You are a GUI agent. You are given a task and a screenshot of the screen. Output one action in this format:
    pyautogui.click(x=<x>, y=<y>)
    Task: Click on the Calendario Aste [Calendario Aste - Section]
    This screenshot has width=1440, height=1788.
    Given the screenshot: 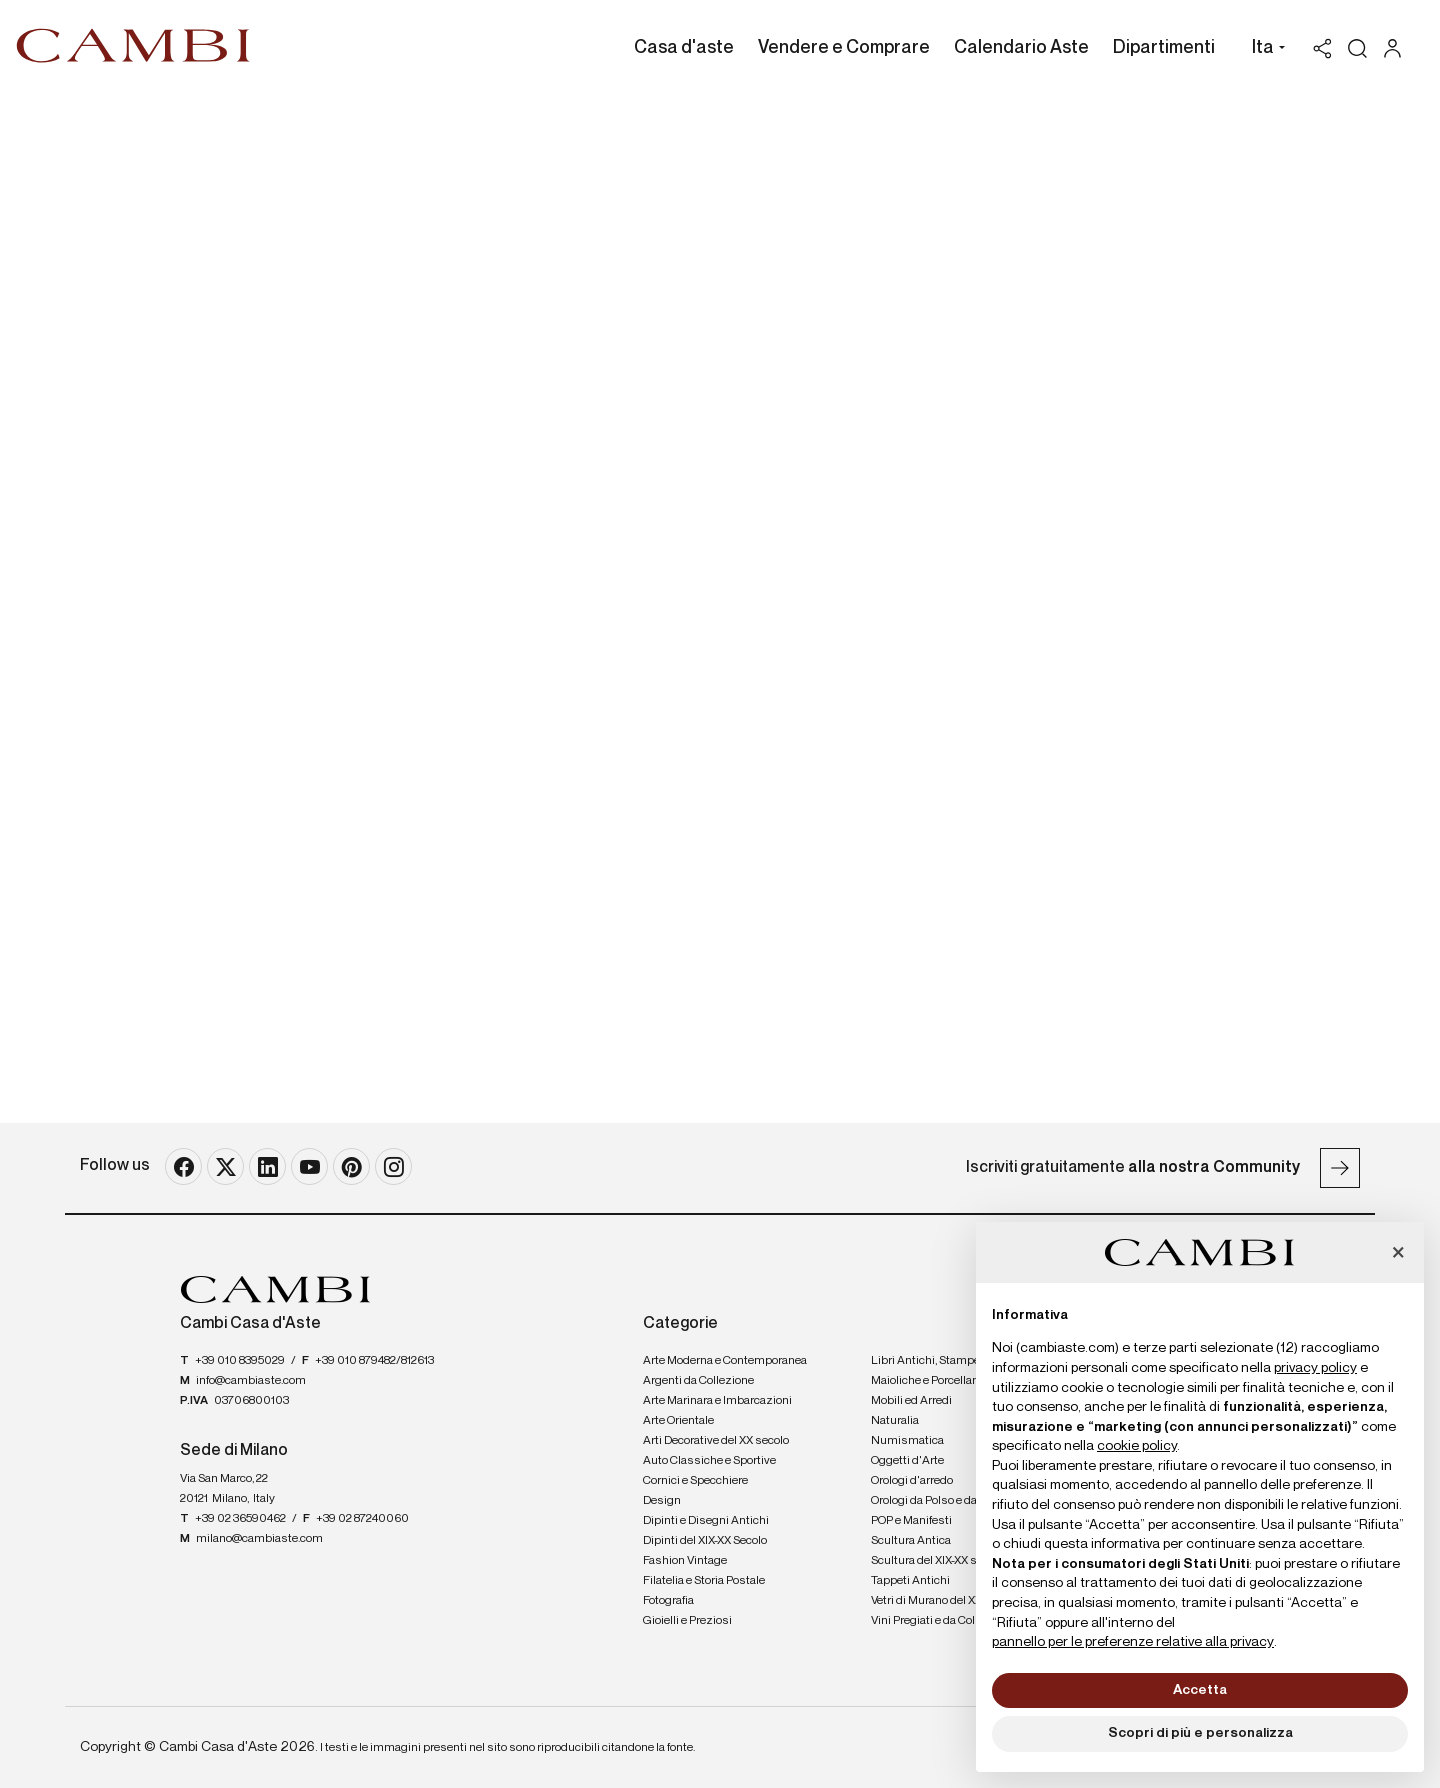 What is the action you would take?
    pyautogui.click(x=1021, y=48)
    